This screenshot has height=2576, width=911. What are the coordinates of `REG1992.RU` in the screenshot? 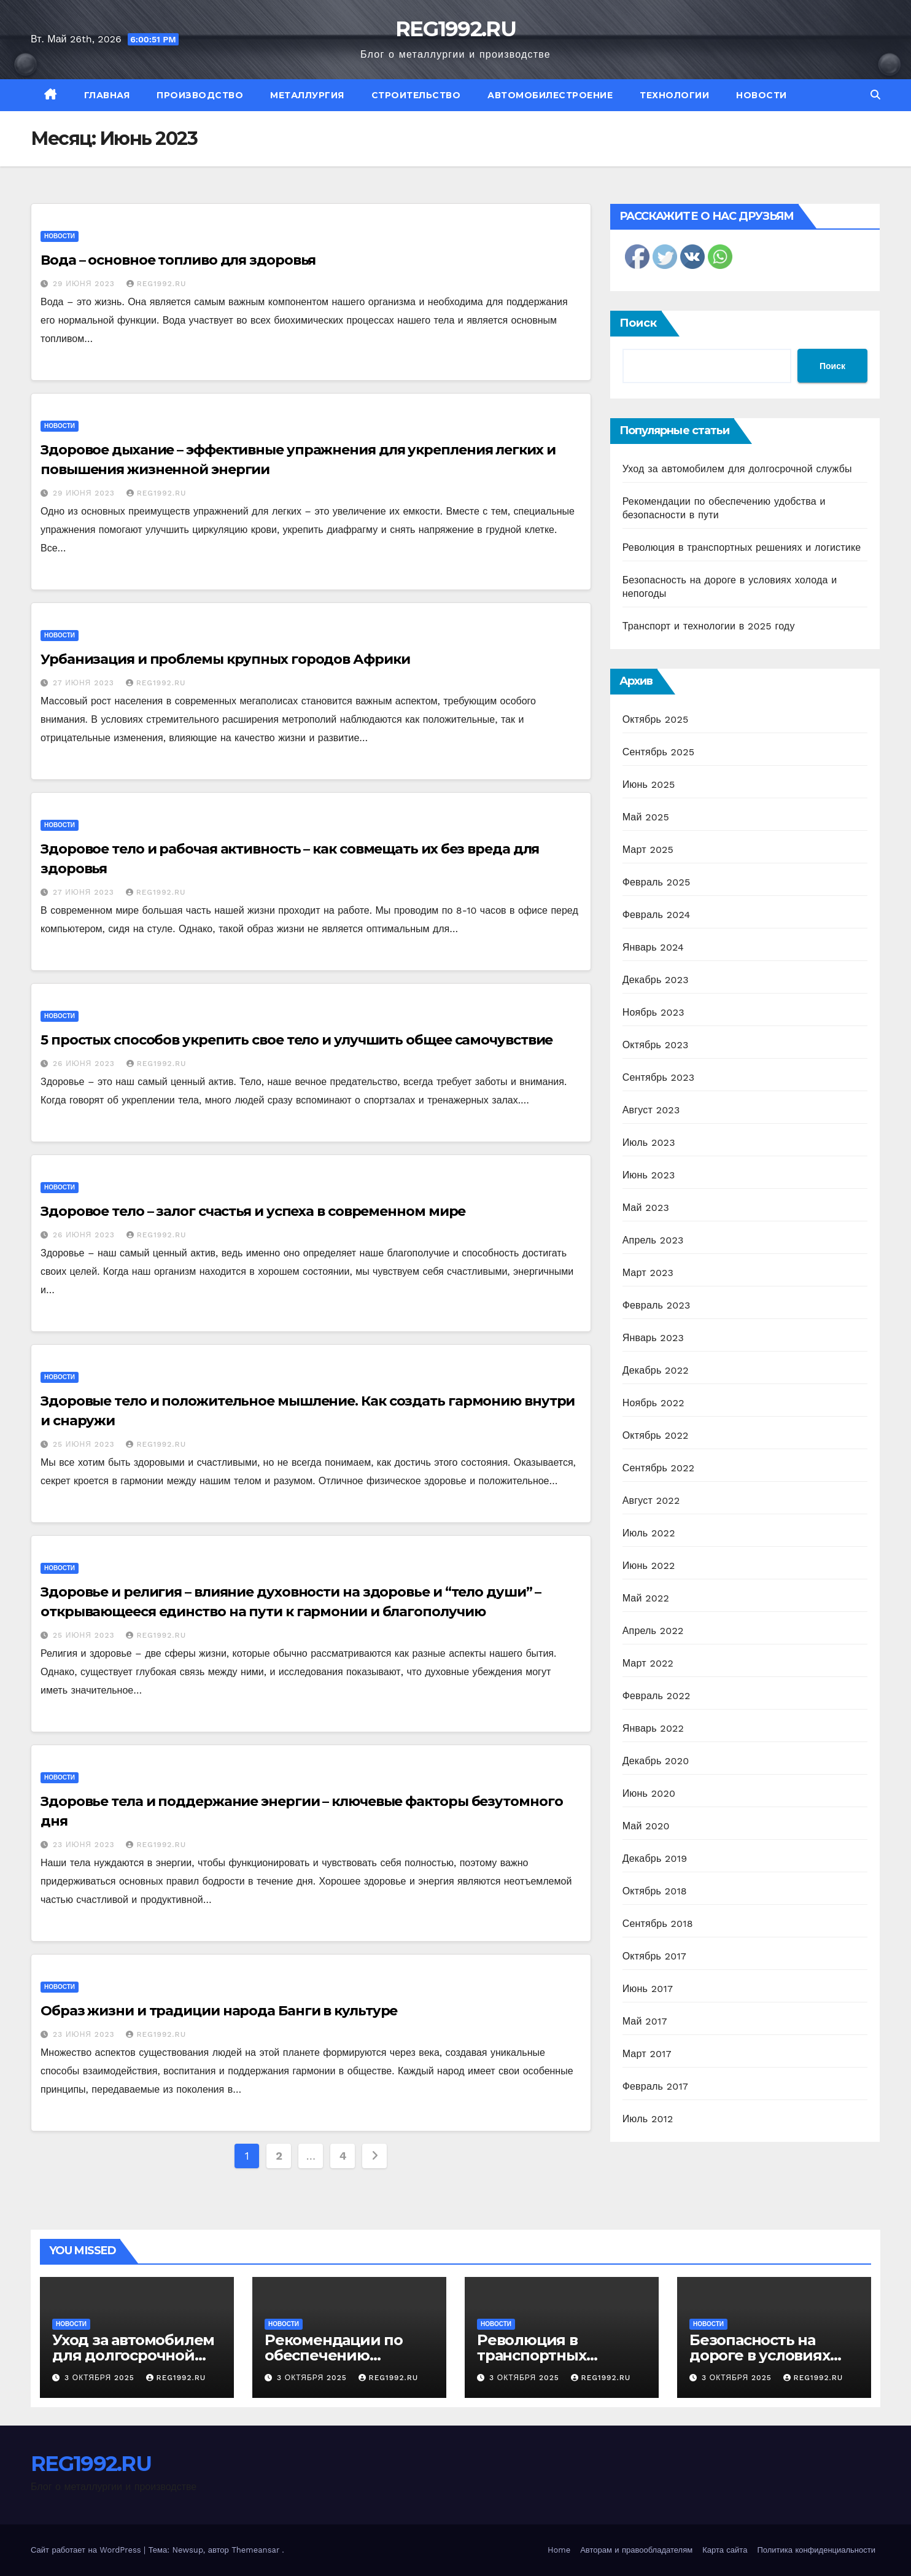 It's located at (455, 29).